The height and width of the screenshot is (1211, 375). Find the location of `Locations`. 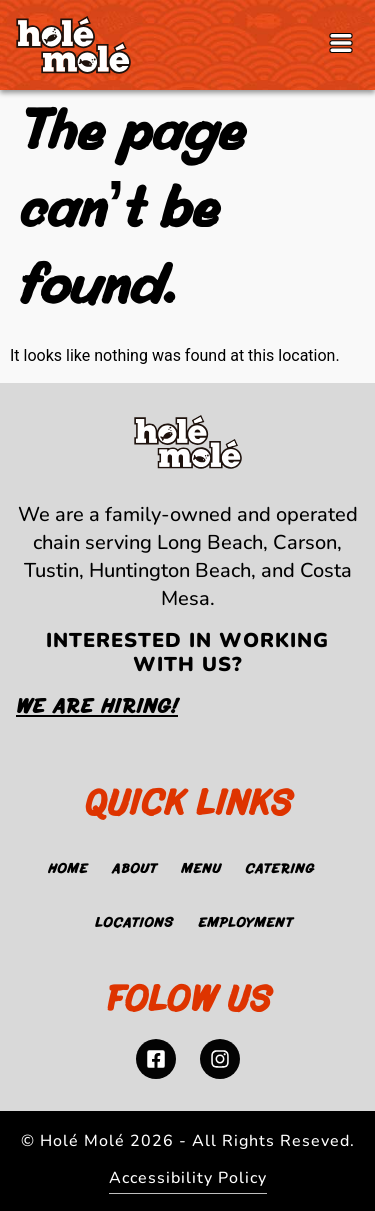

Locations is located at coordinates (134, 924).